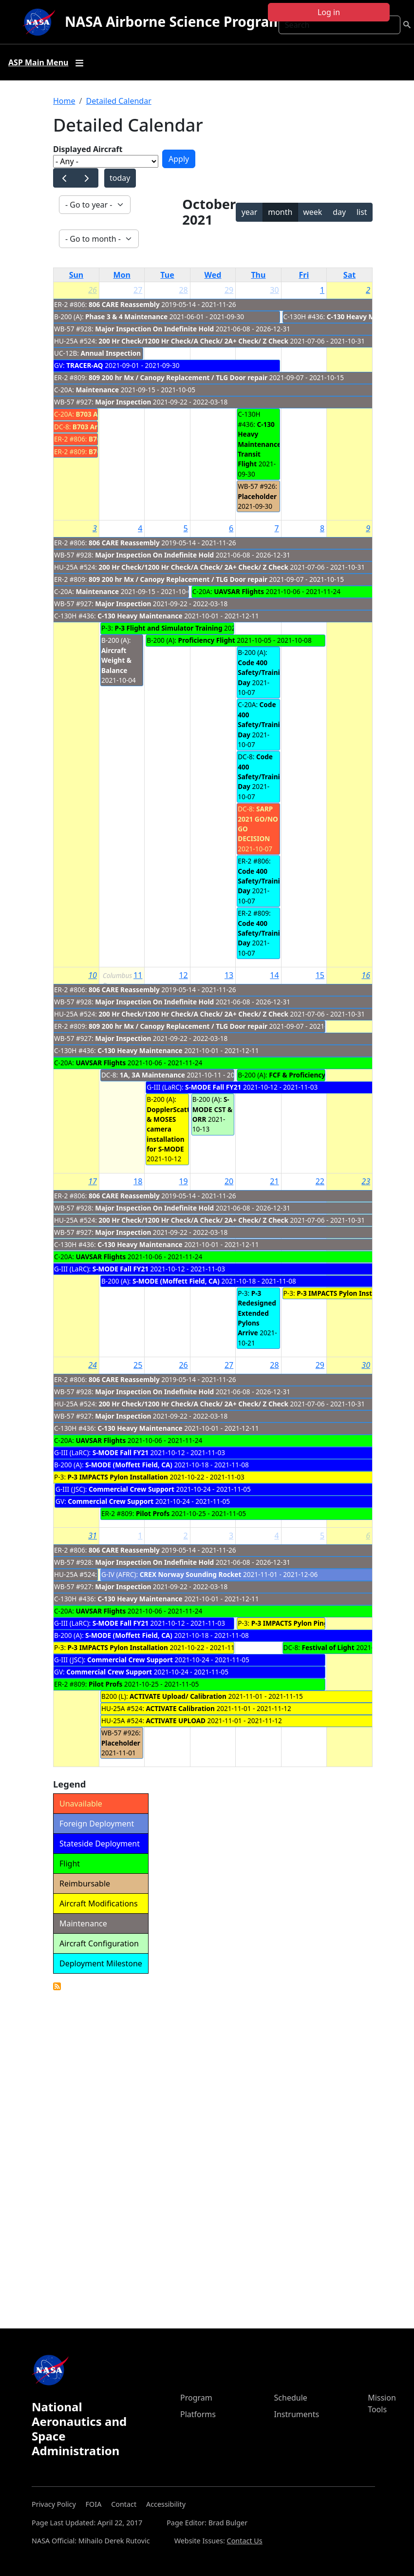 Image resolution: width=414 pixels, height=2576 pixels. What do you see at coordinates (167, 274) in the screenshot?
I see `Tue [Tuesday]` at bounding box center [167, 274].